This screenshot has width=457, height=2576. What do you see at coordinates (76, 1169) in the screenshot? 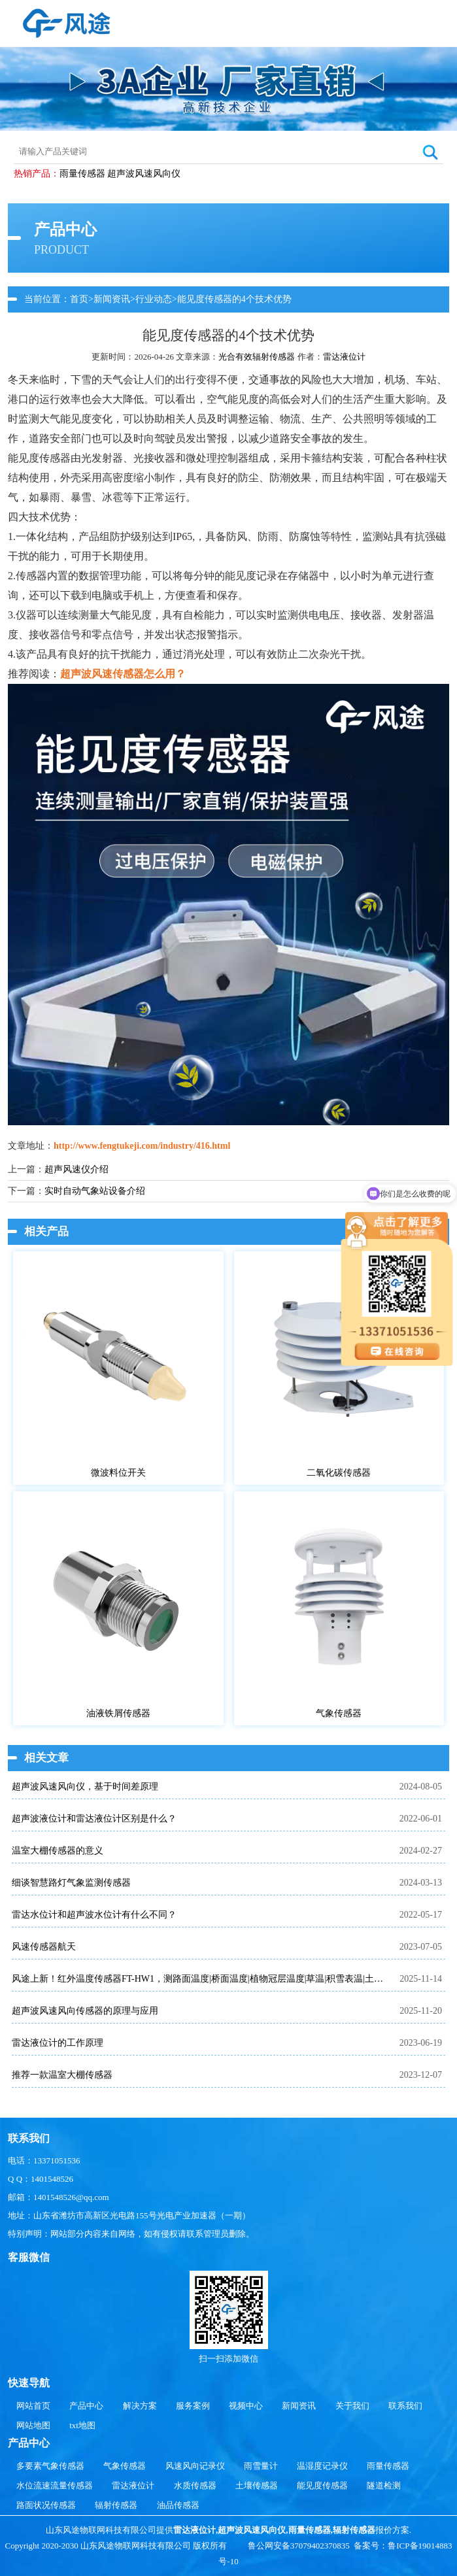
I see `超声风速仪介绍` at bounding box center [76, 1169].